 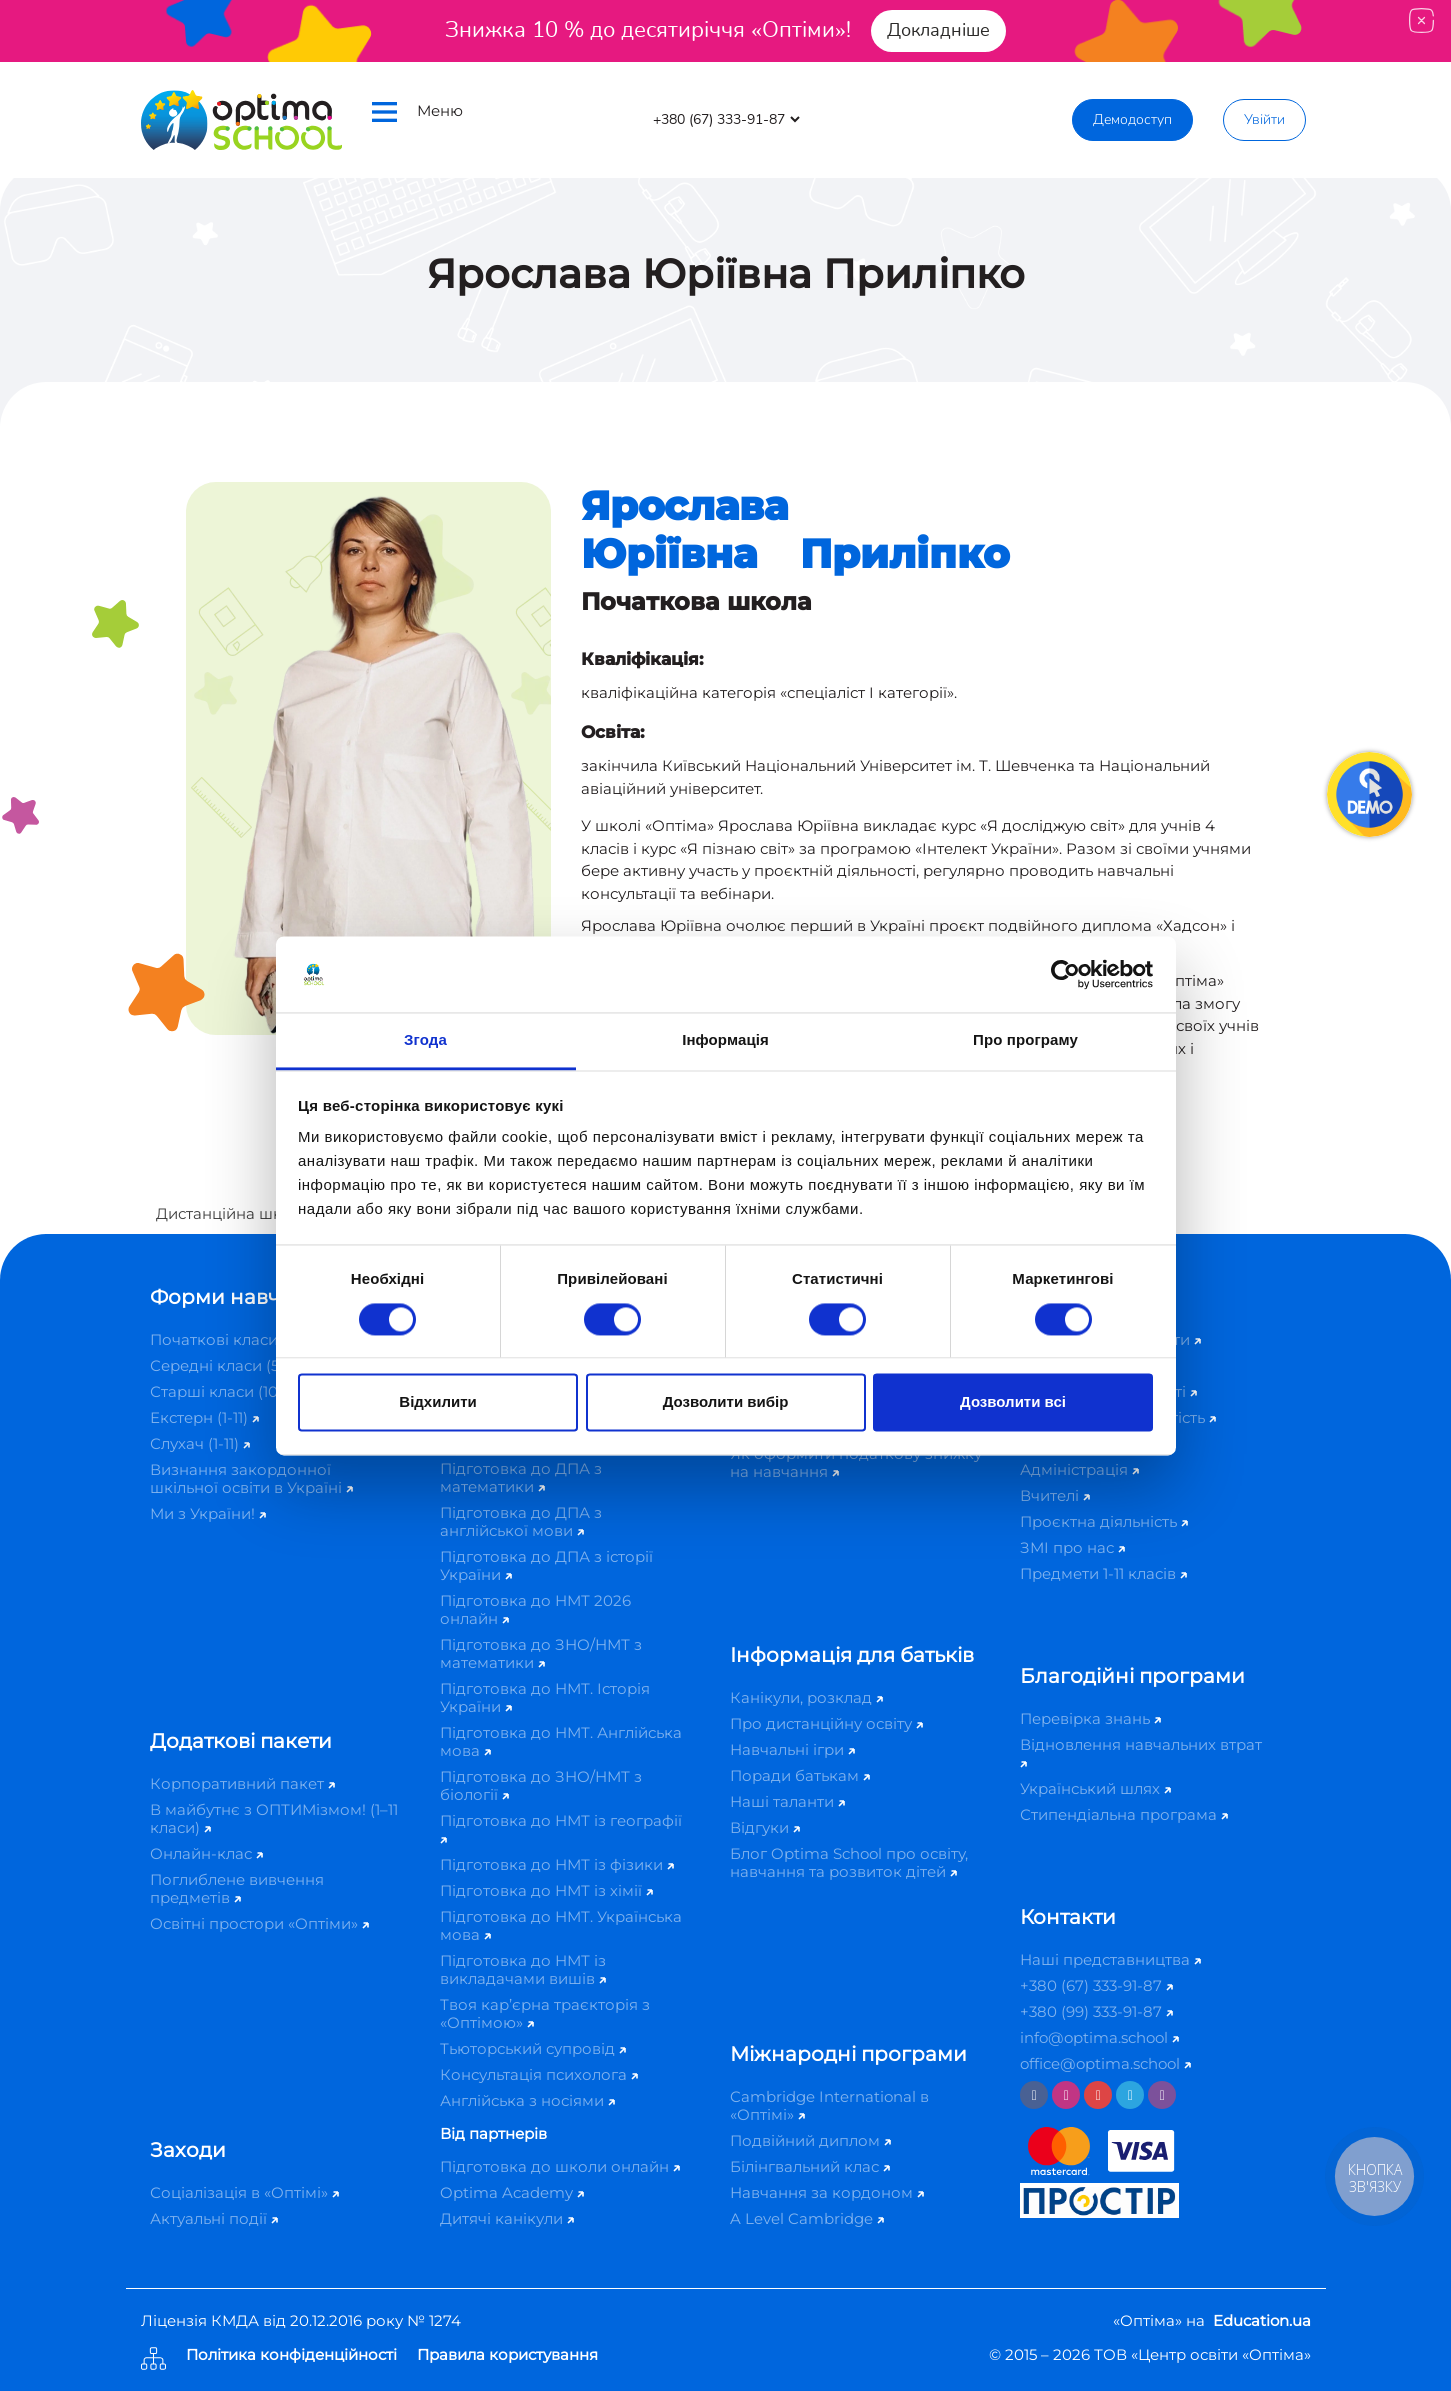 I want to click on Наші таланти, so click(x=787, y=1801).